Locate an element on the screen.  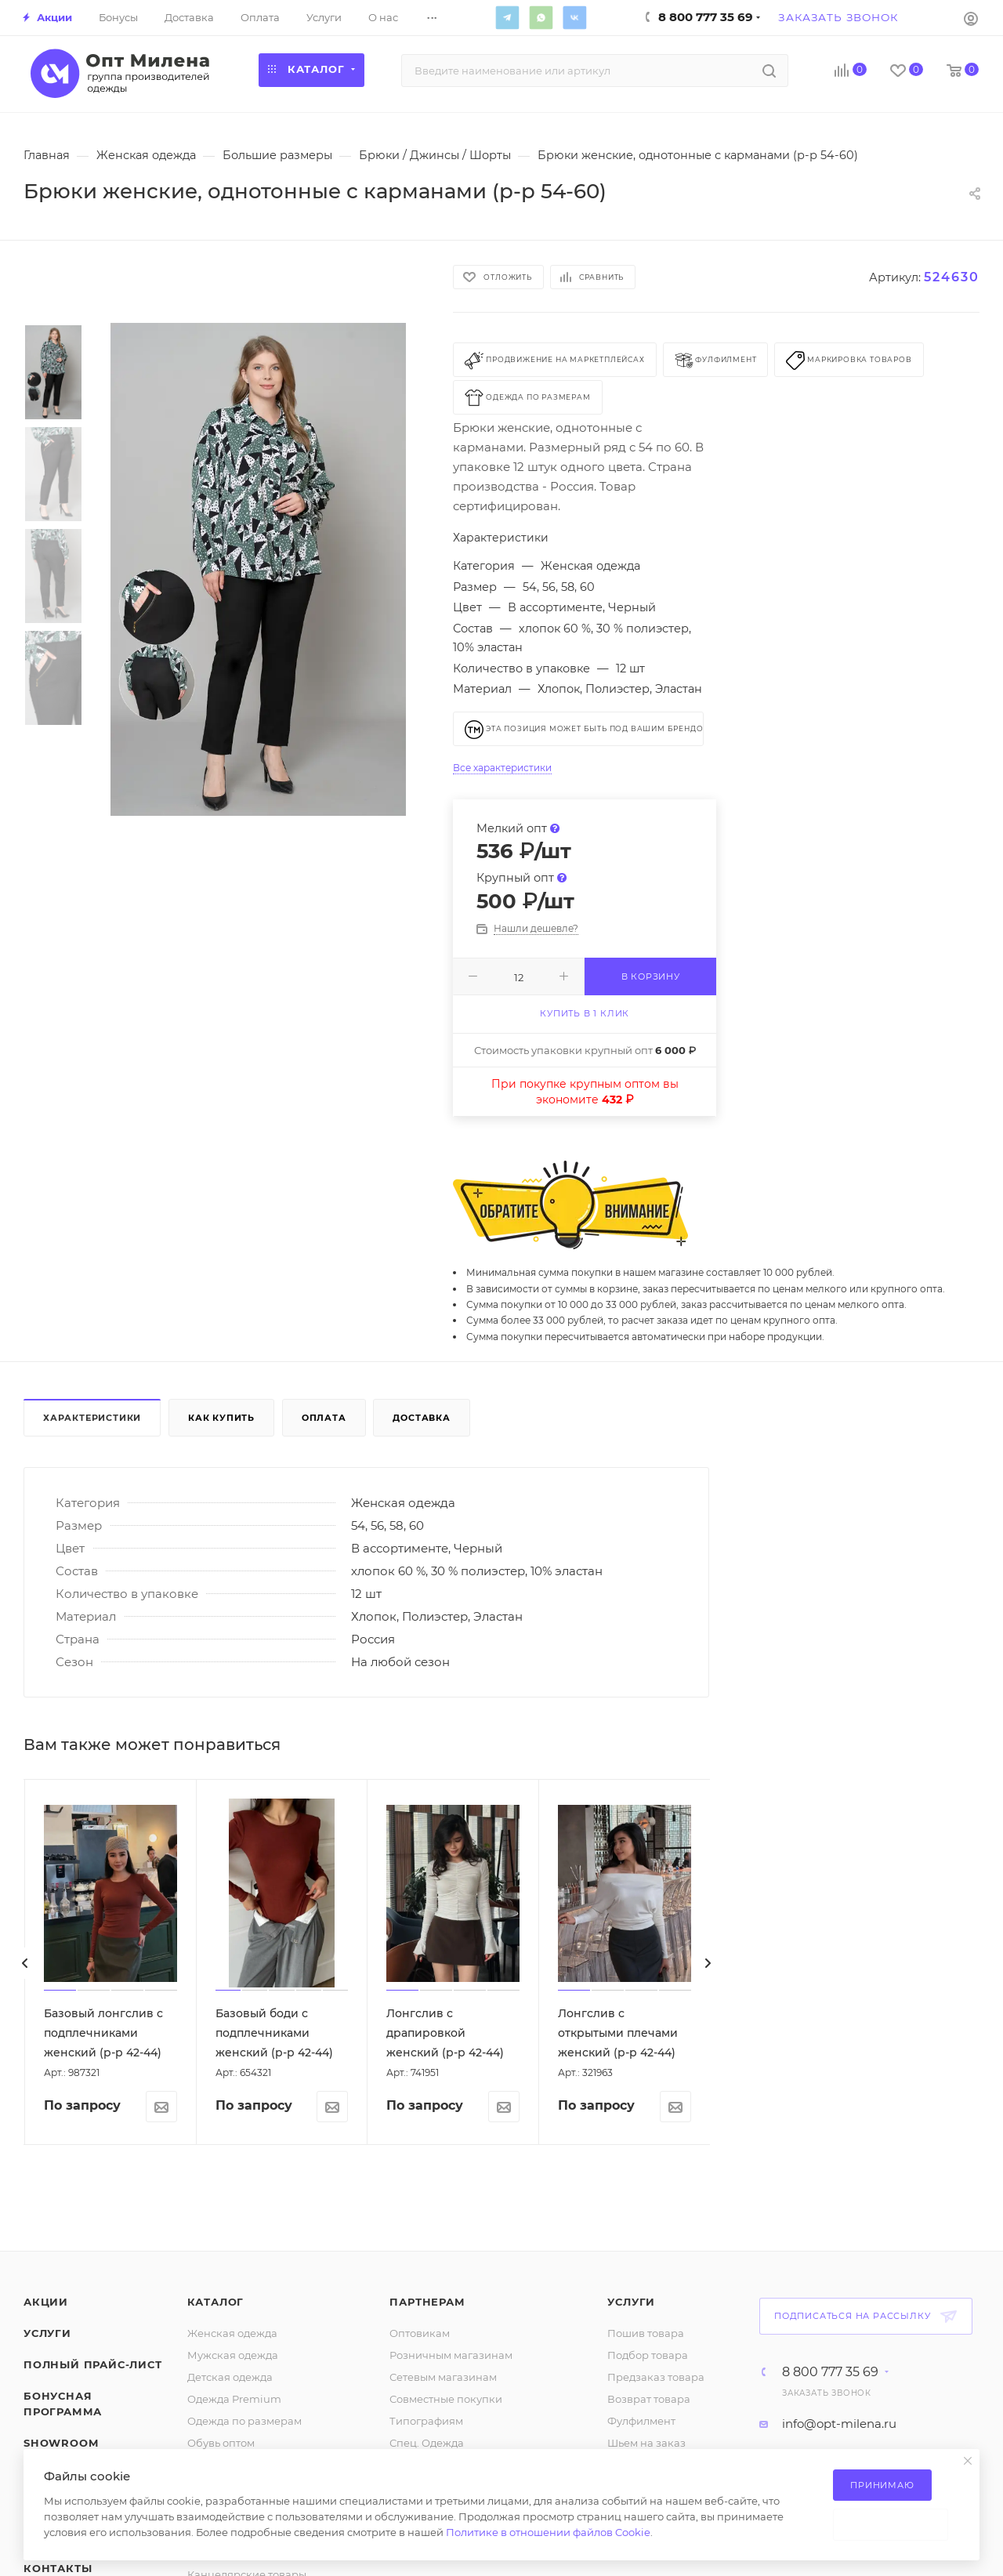
Вконтакте is located at coordinates (574, 17).